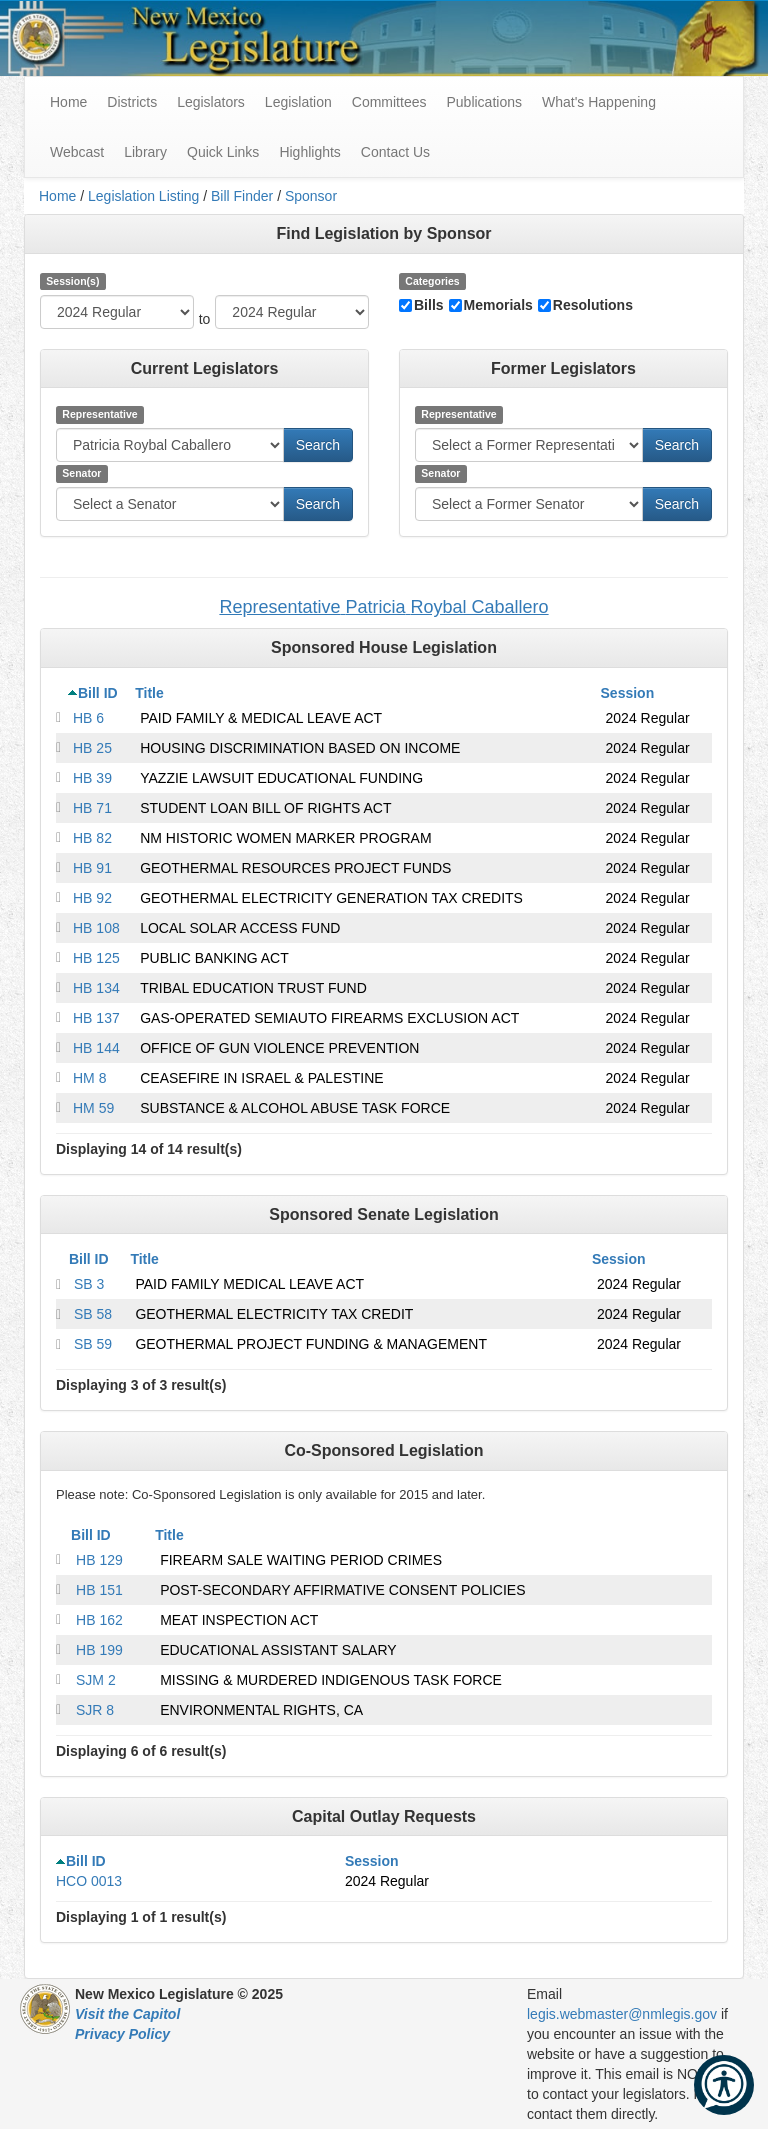 This screenshot has height=2129, width=768. Describe the element at coordinates (593, 305) in the screenshot. I see `Resolutions` at that location.